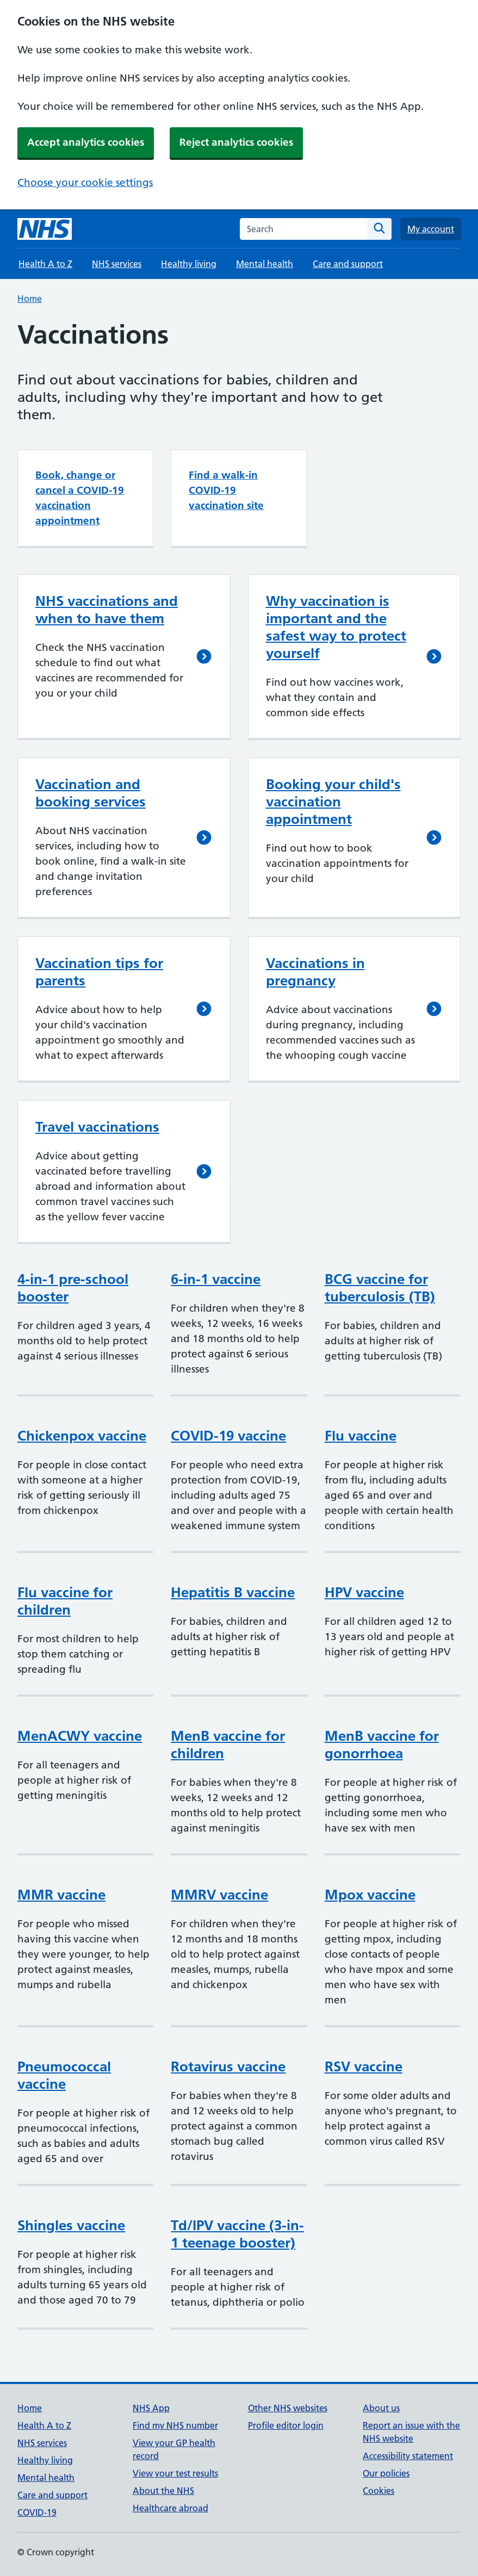 The image size is (478, 2576). What do you see at coordinates (333, 801) in the screenshot?
I see `Booking your child's vaccination appointment` at bounding box center [333, 801].